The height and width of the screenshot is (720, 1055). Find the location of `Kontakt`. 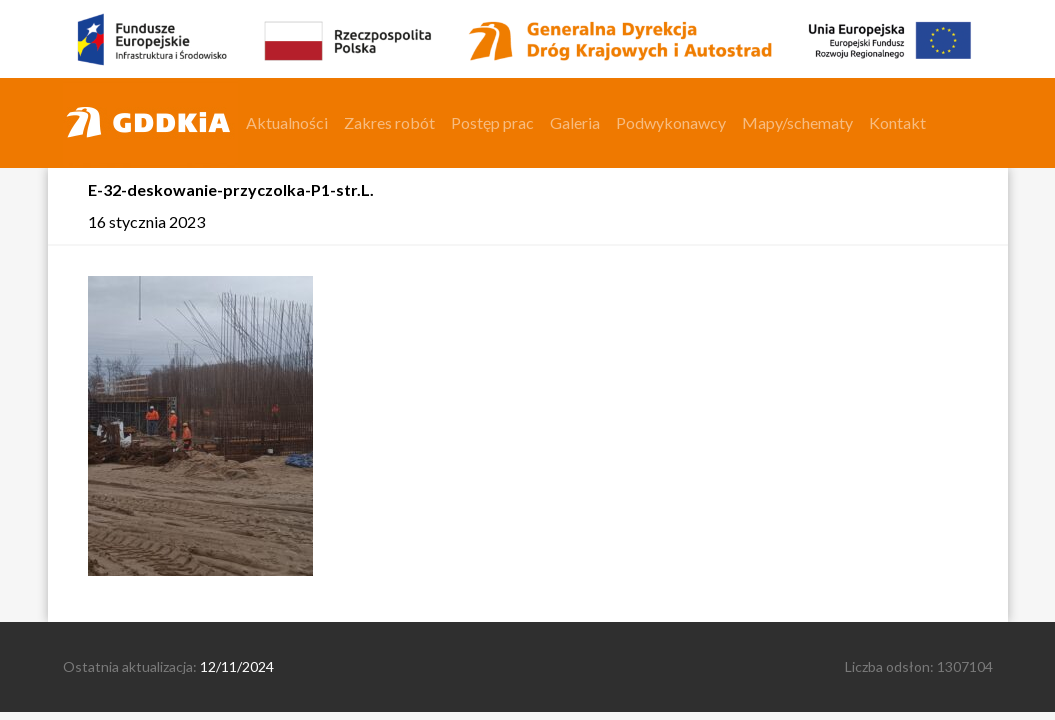

Kontakt is located at coordinates (897, 122).